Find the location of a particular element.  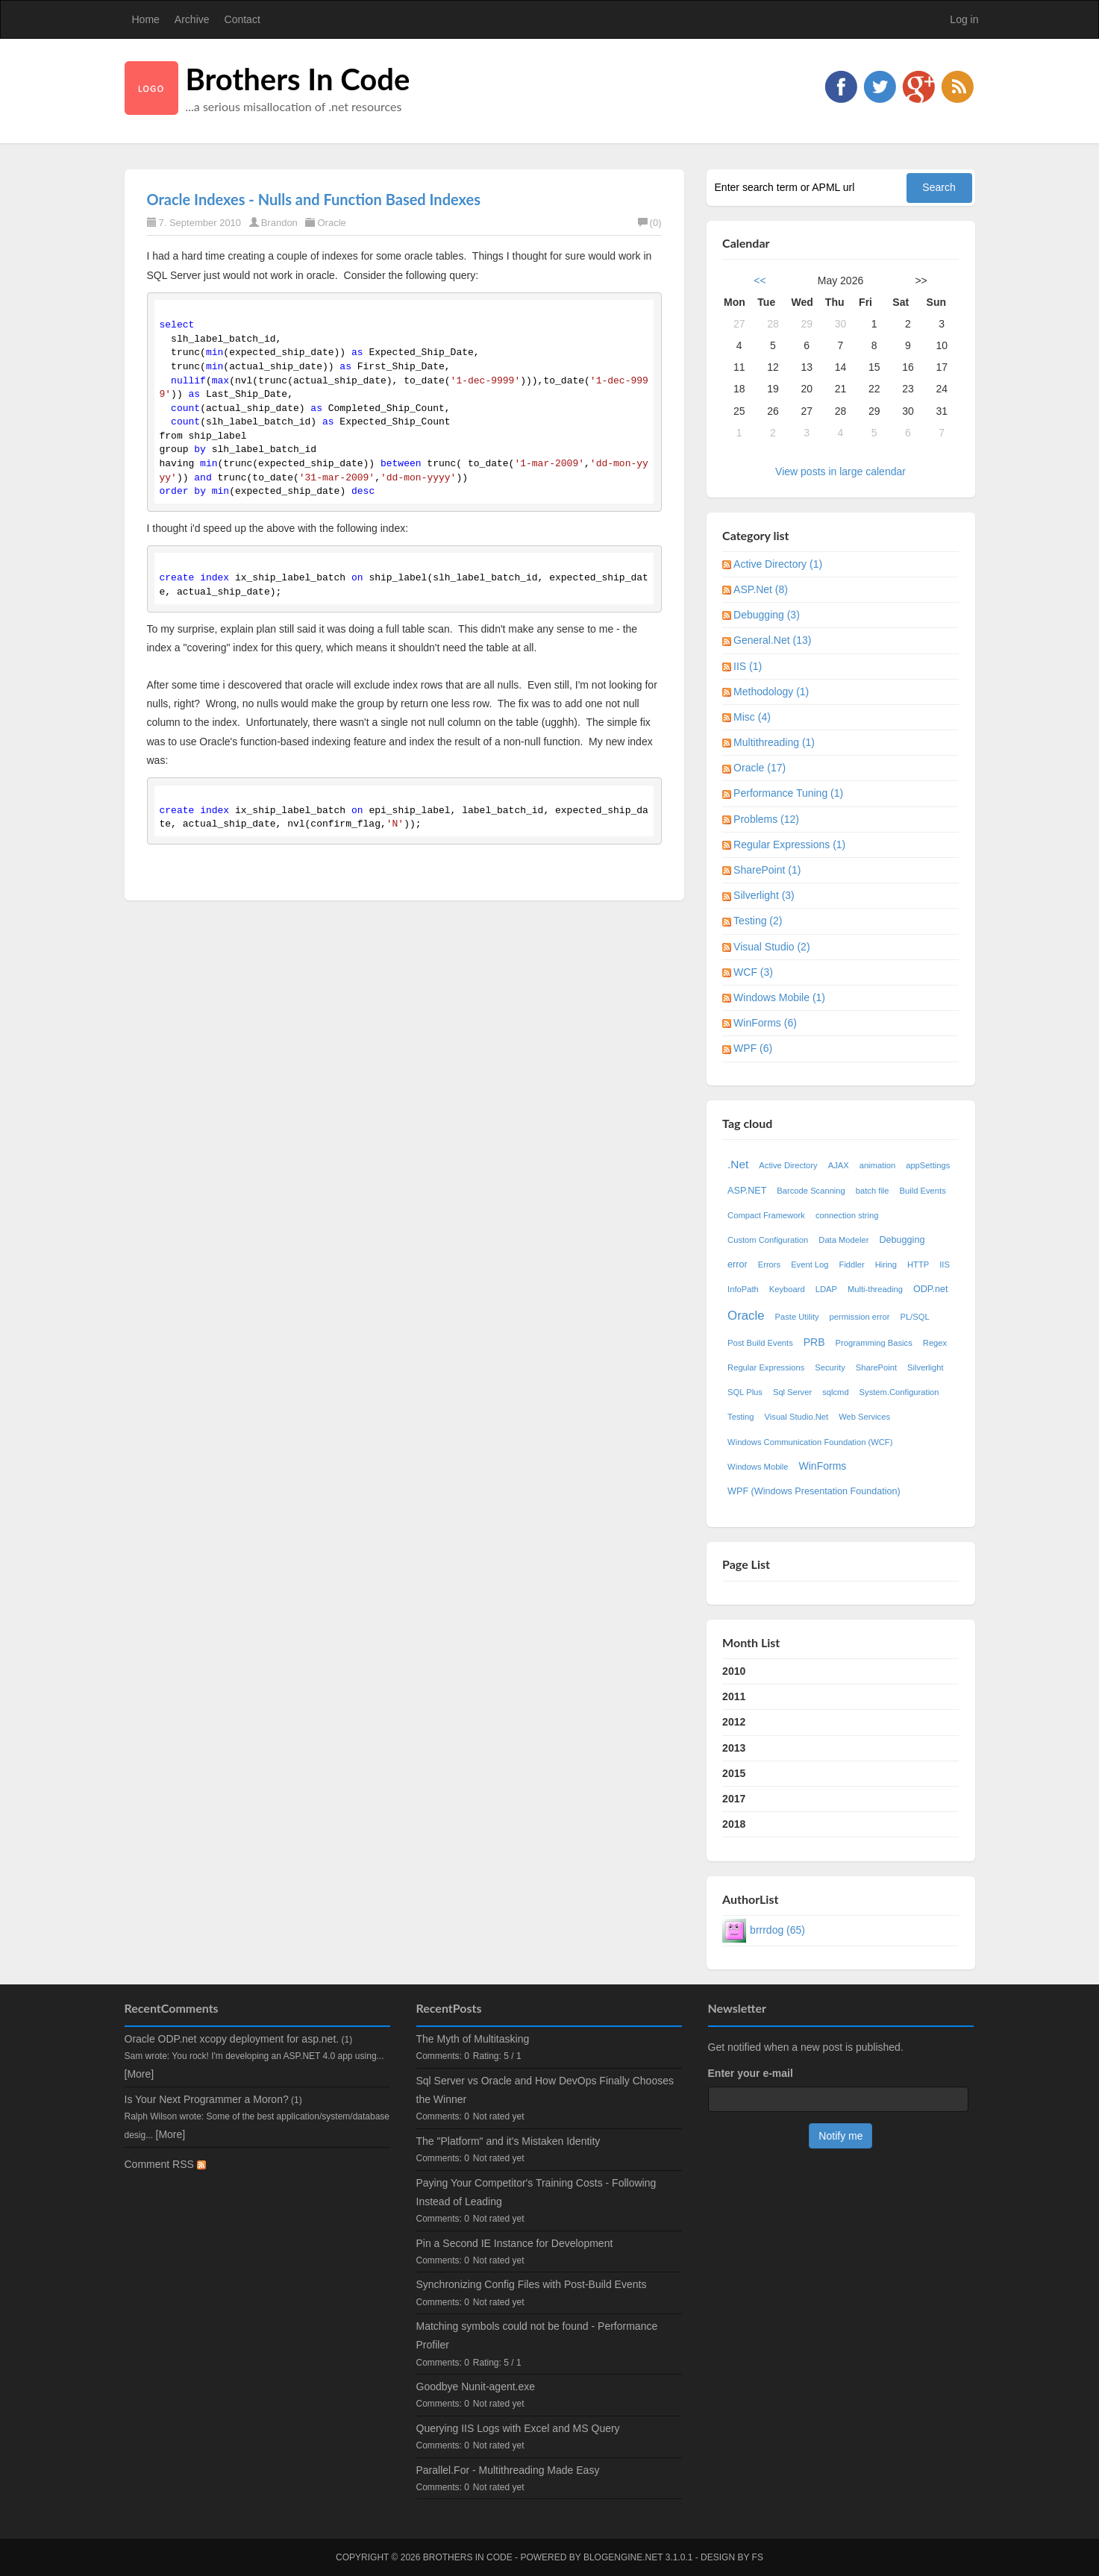

Sql Server is located at coordinates (792, 1392).